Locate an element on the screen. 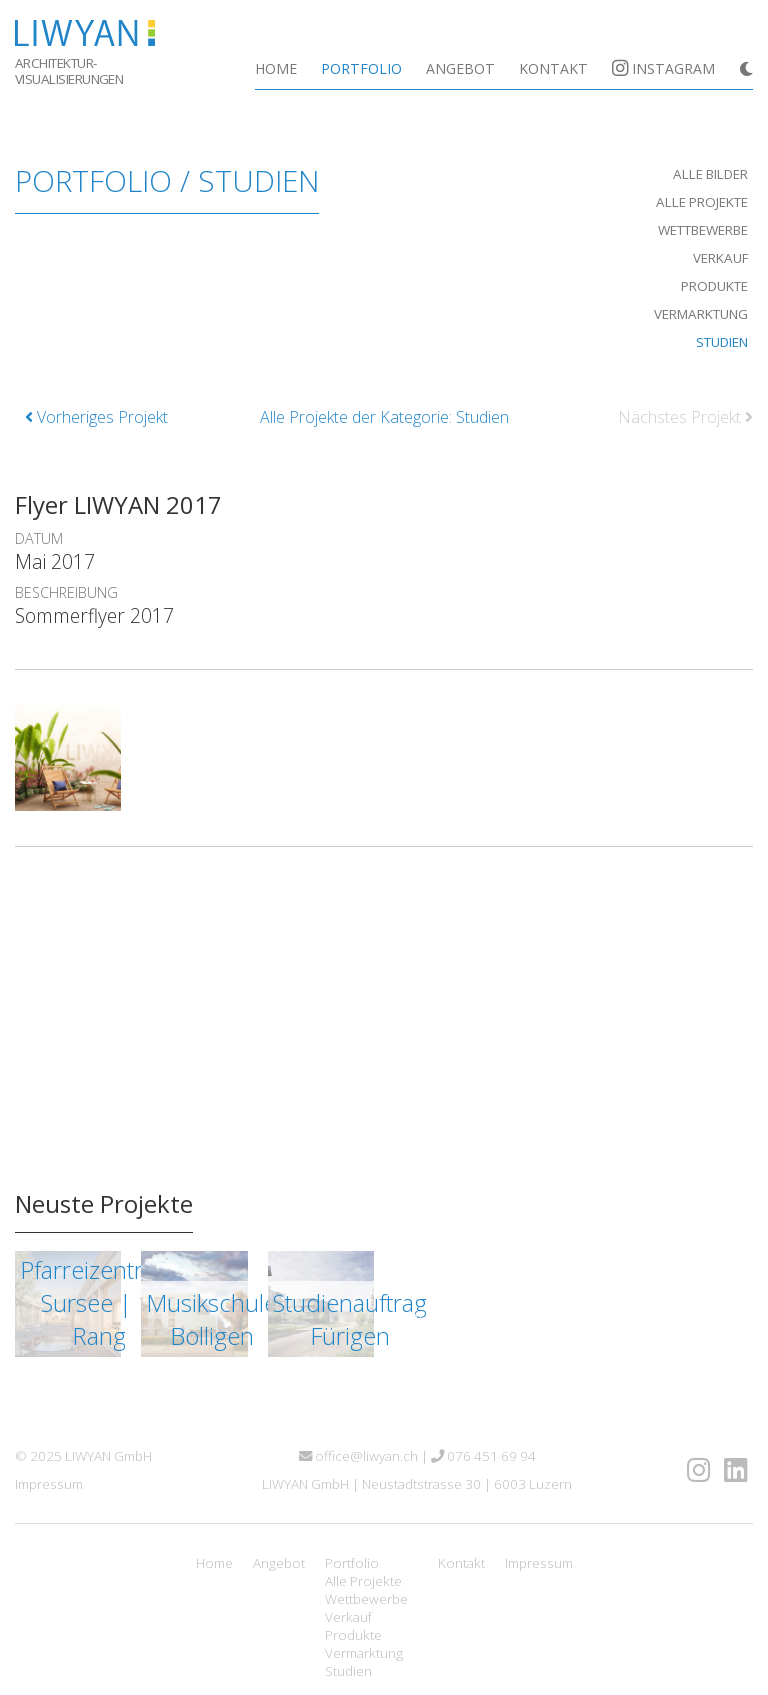 This screenshot has height=1695, width=768. Vermarktung is located at coordinates (701, 314).